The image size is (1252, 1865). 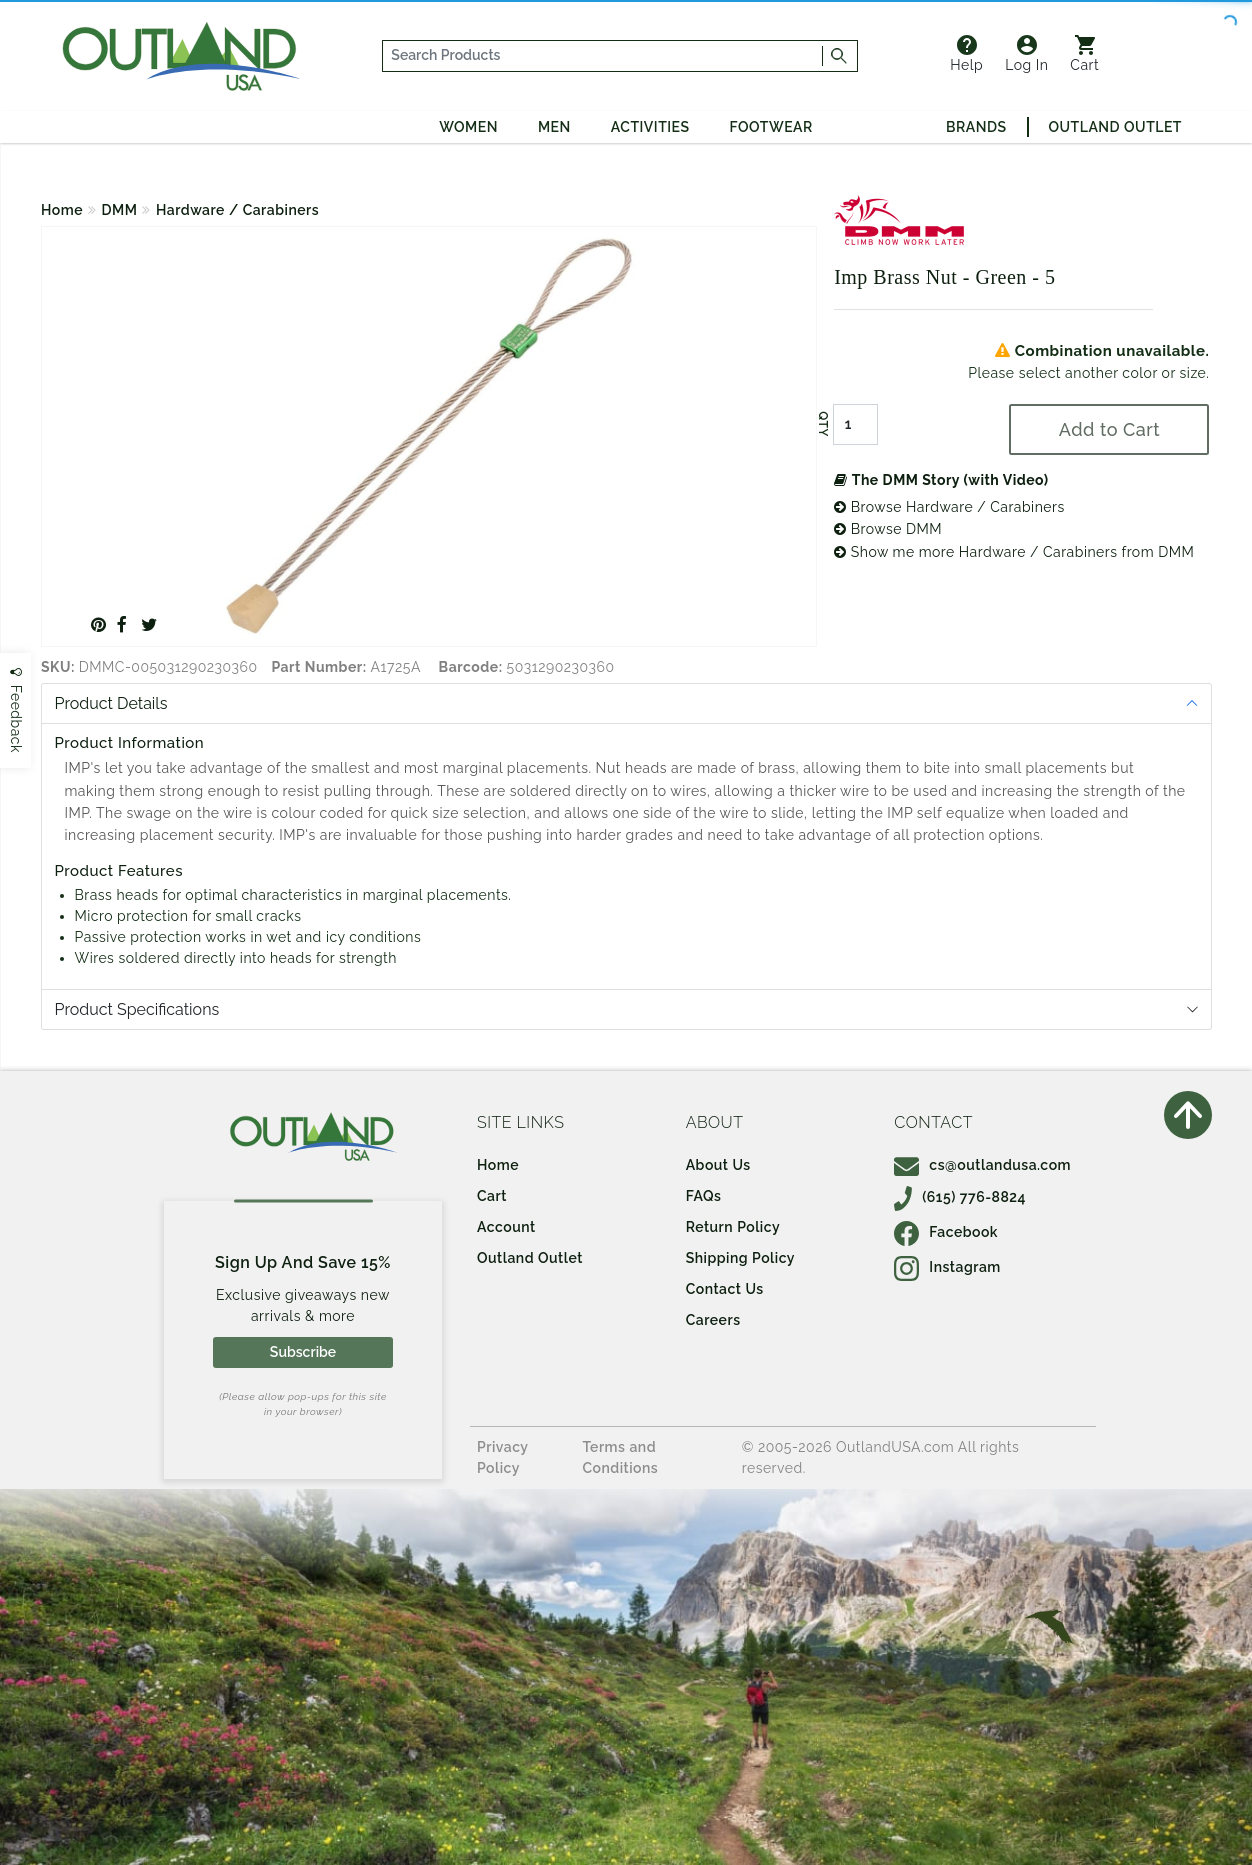 What do you see at coordinates (823, 424) in the screenshot?
I see `QTY` at bounding box center [823, 424].